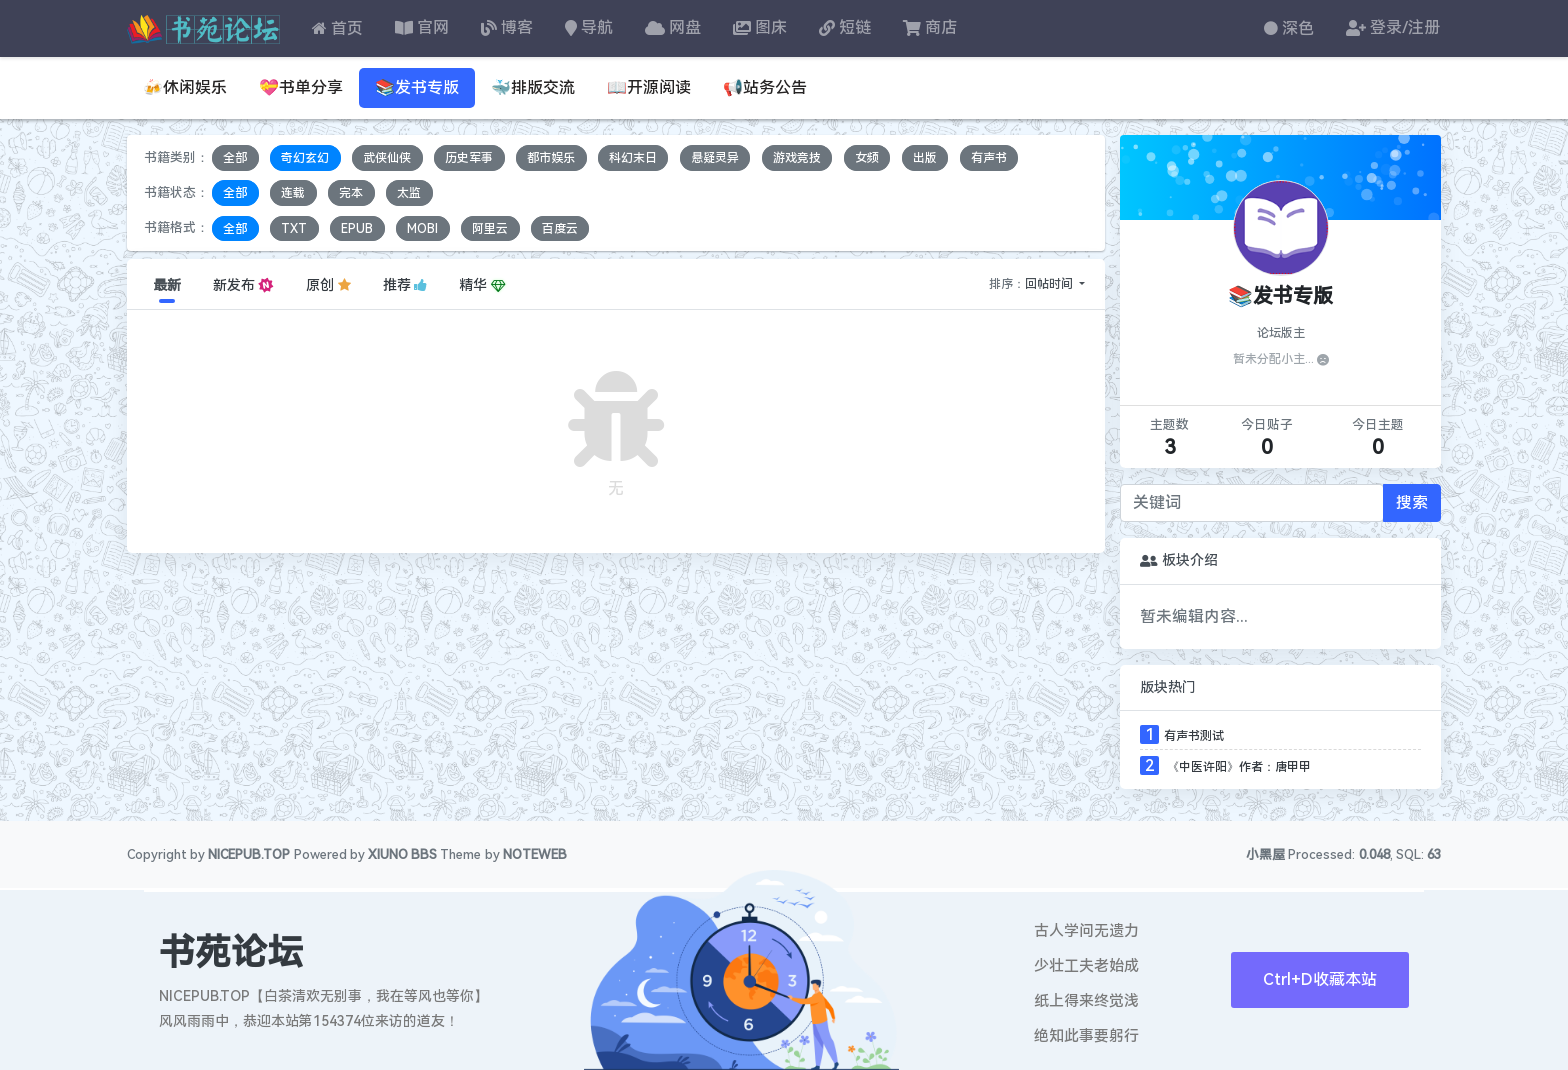 The image size is (1568, 1070). Describe the element at coordinates (409, 193) in the screenshot. I see `太监` at that location.